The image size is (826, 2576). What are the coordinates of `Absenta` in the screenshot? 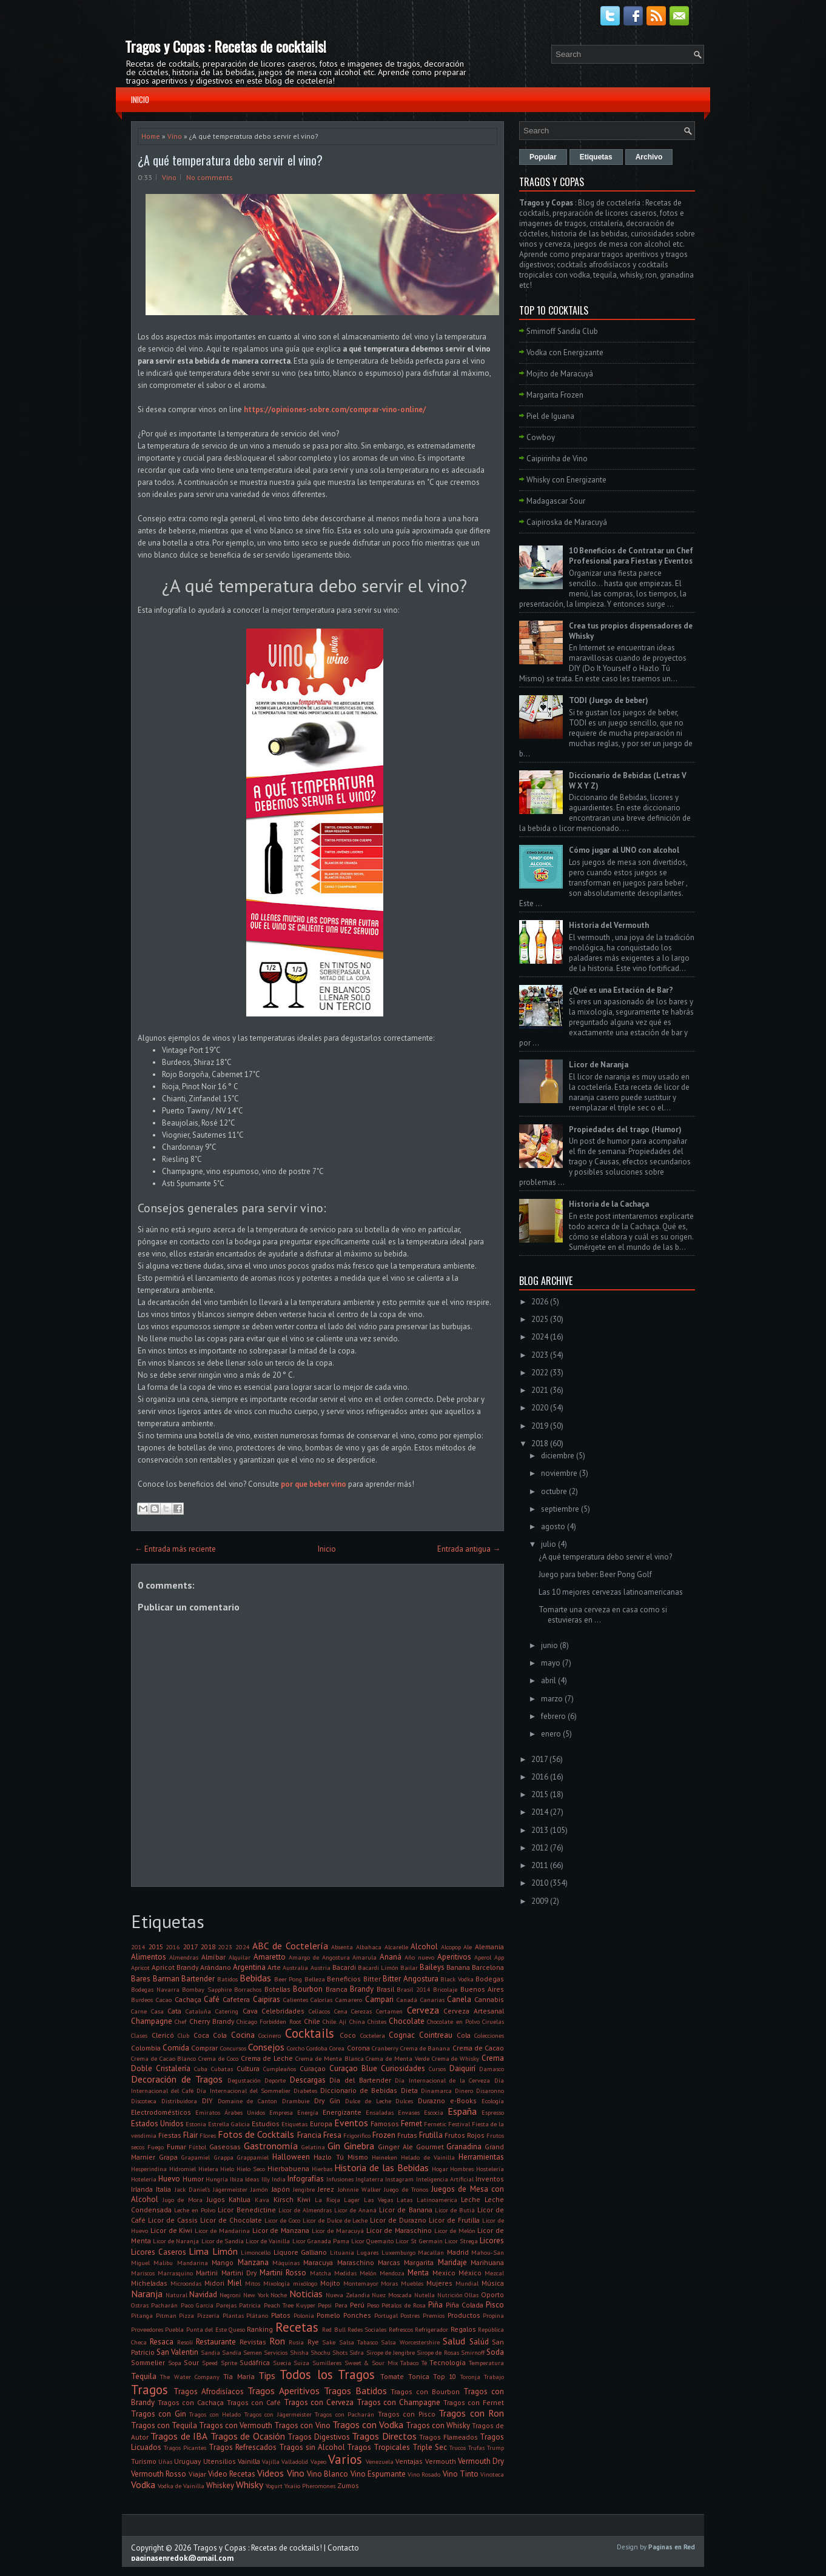 It's located at (342, 1947).